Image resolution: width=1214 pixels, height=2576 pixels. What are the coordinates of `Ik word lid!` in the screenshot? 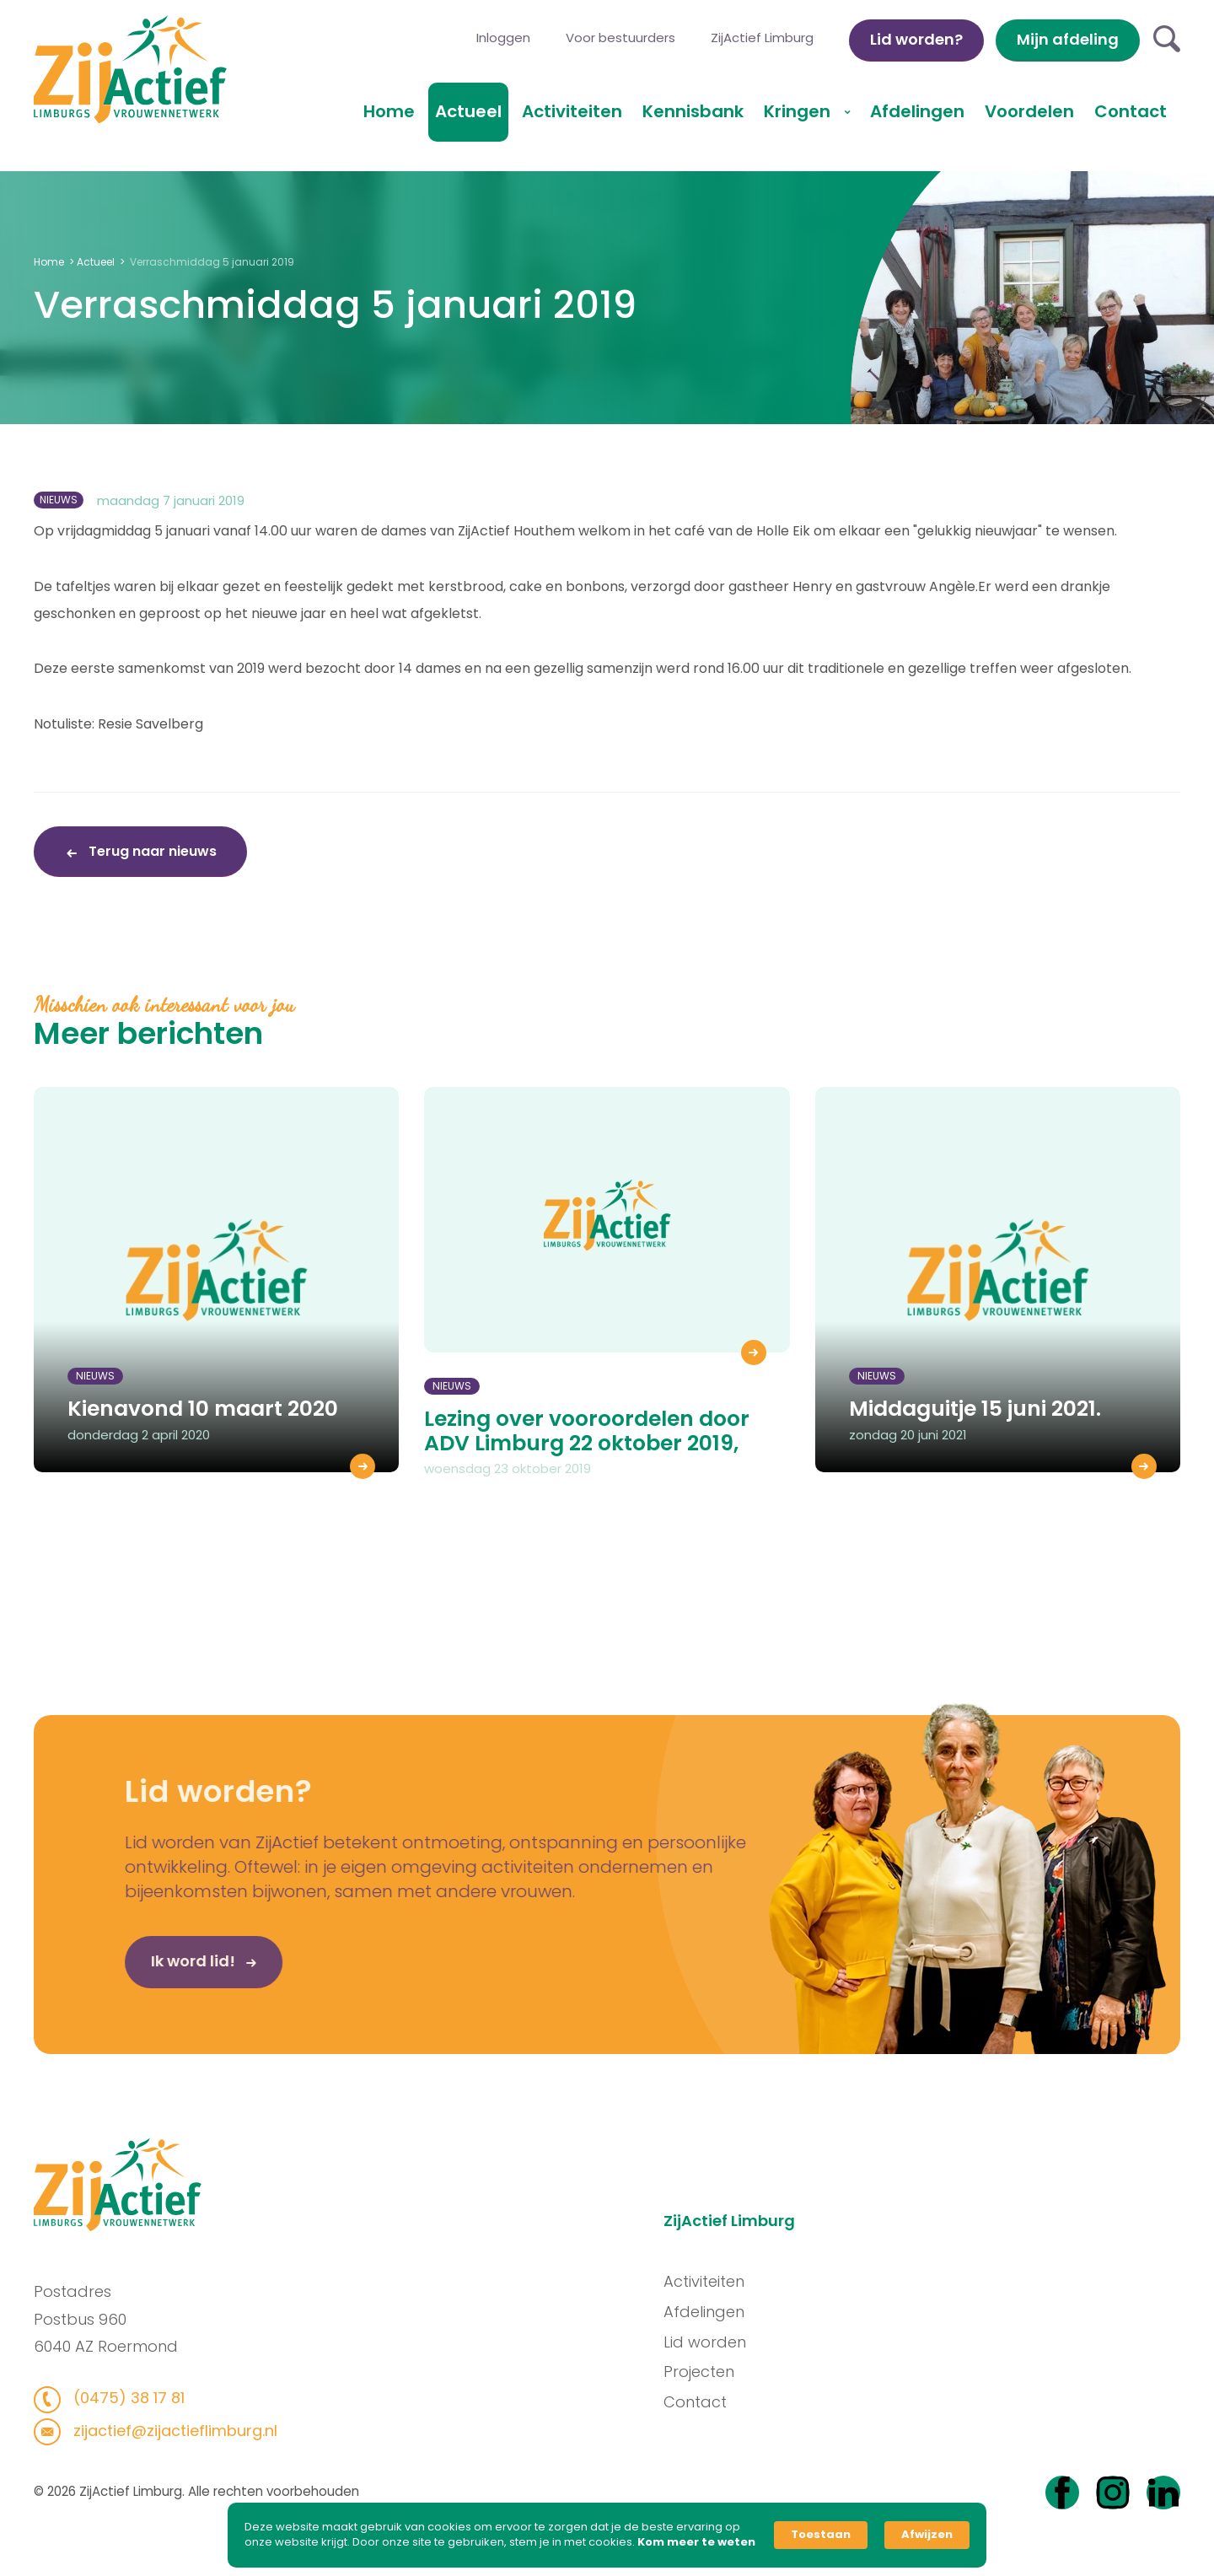 It's located at (159, 1966).